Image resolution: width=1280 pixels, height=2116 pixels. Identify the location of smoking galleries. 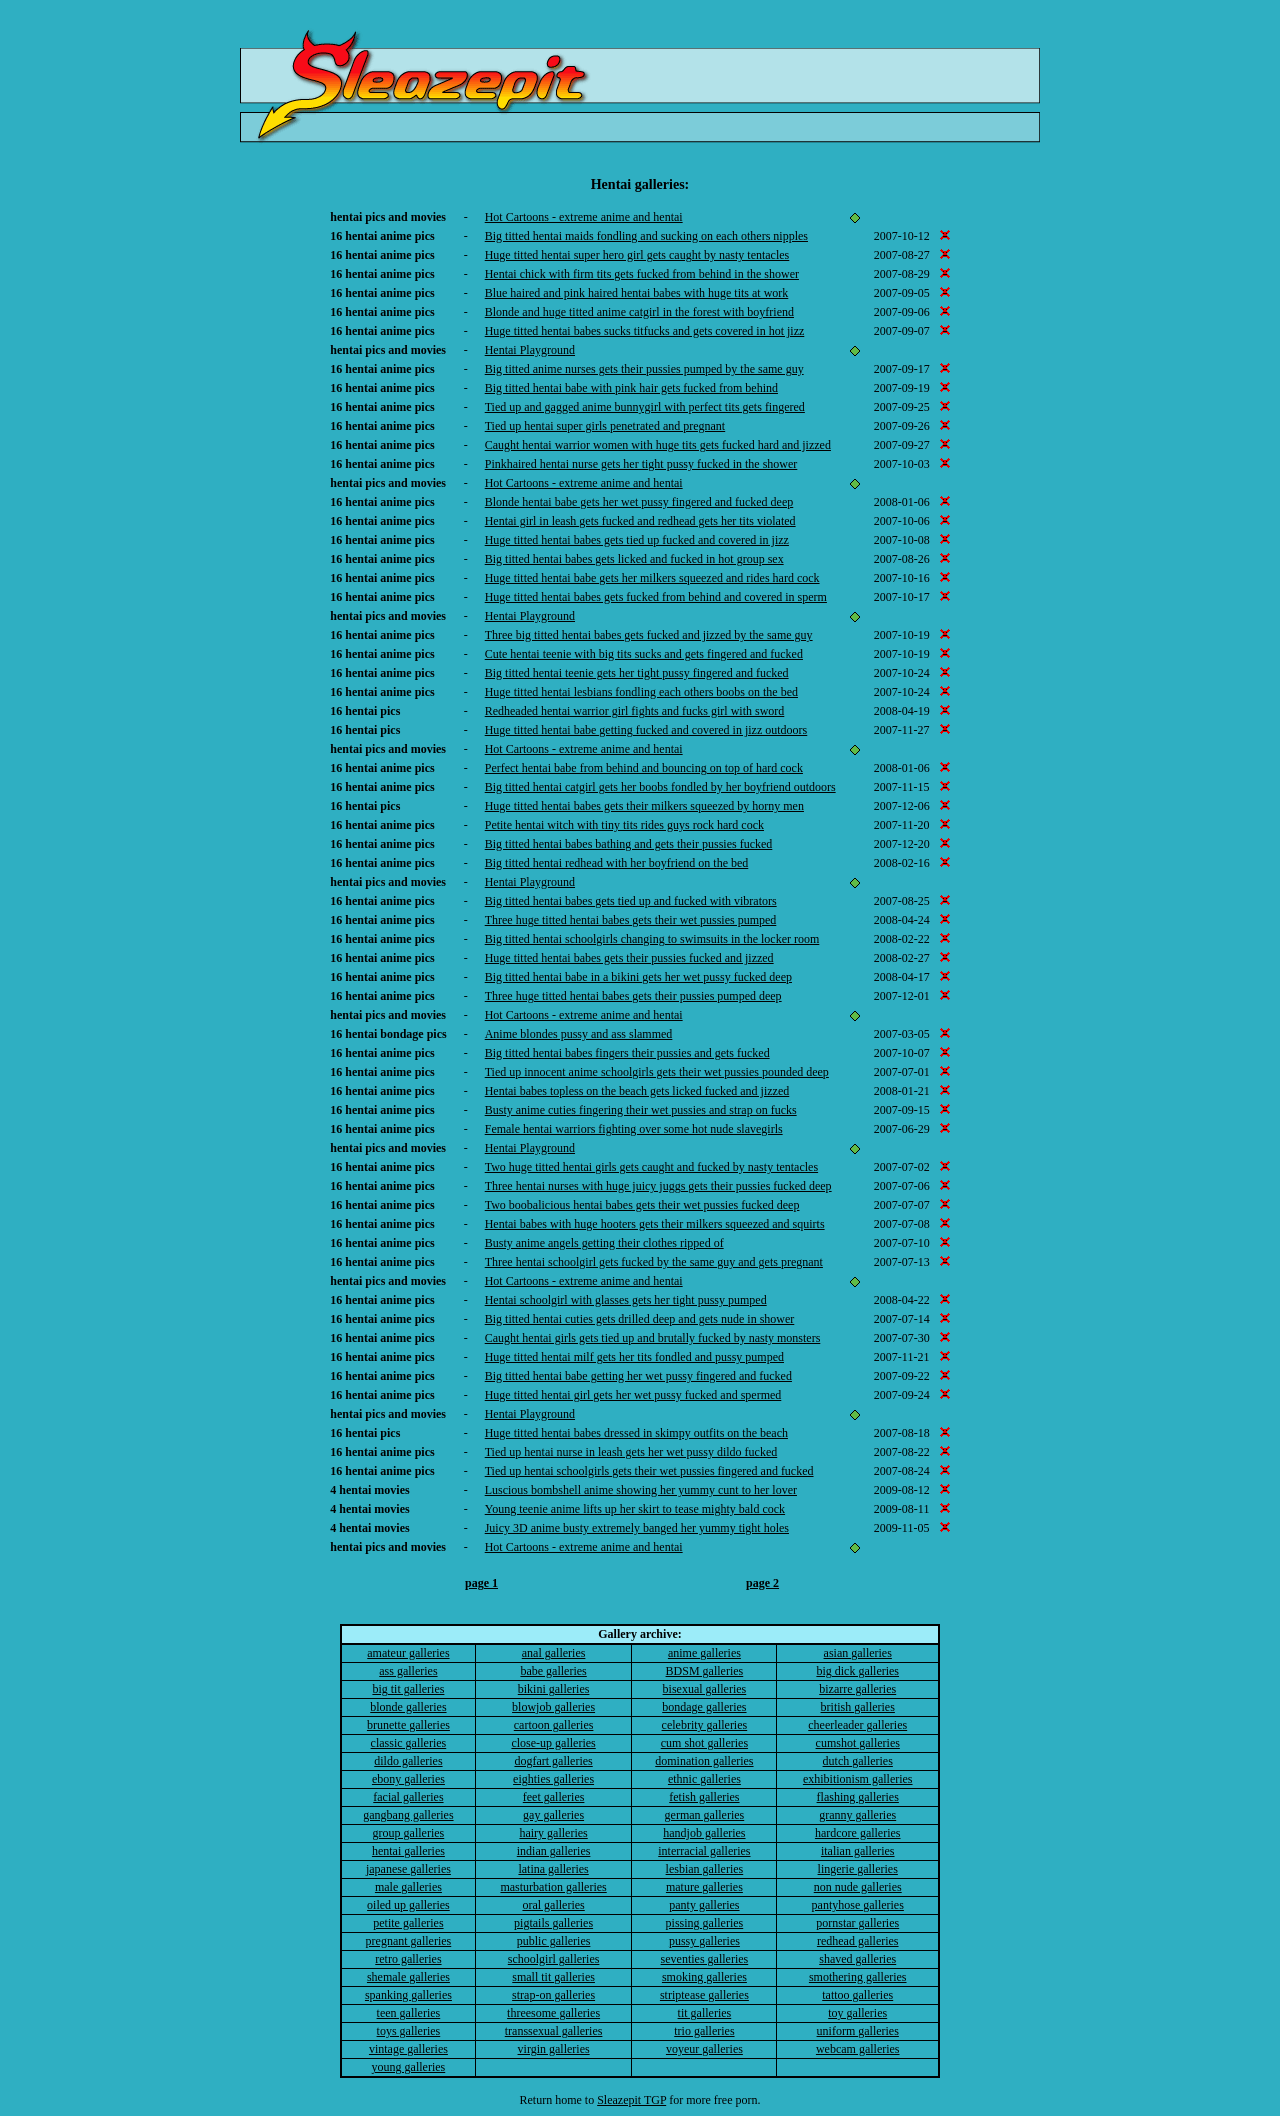
(704, 1977).